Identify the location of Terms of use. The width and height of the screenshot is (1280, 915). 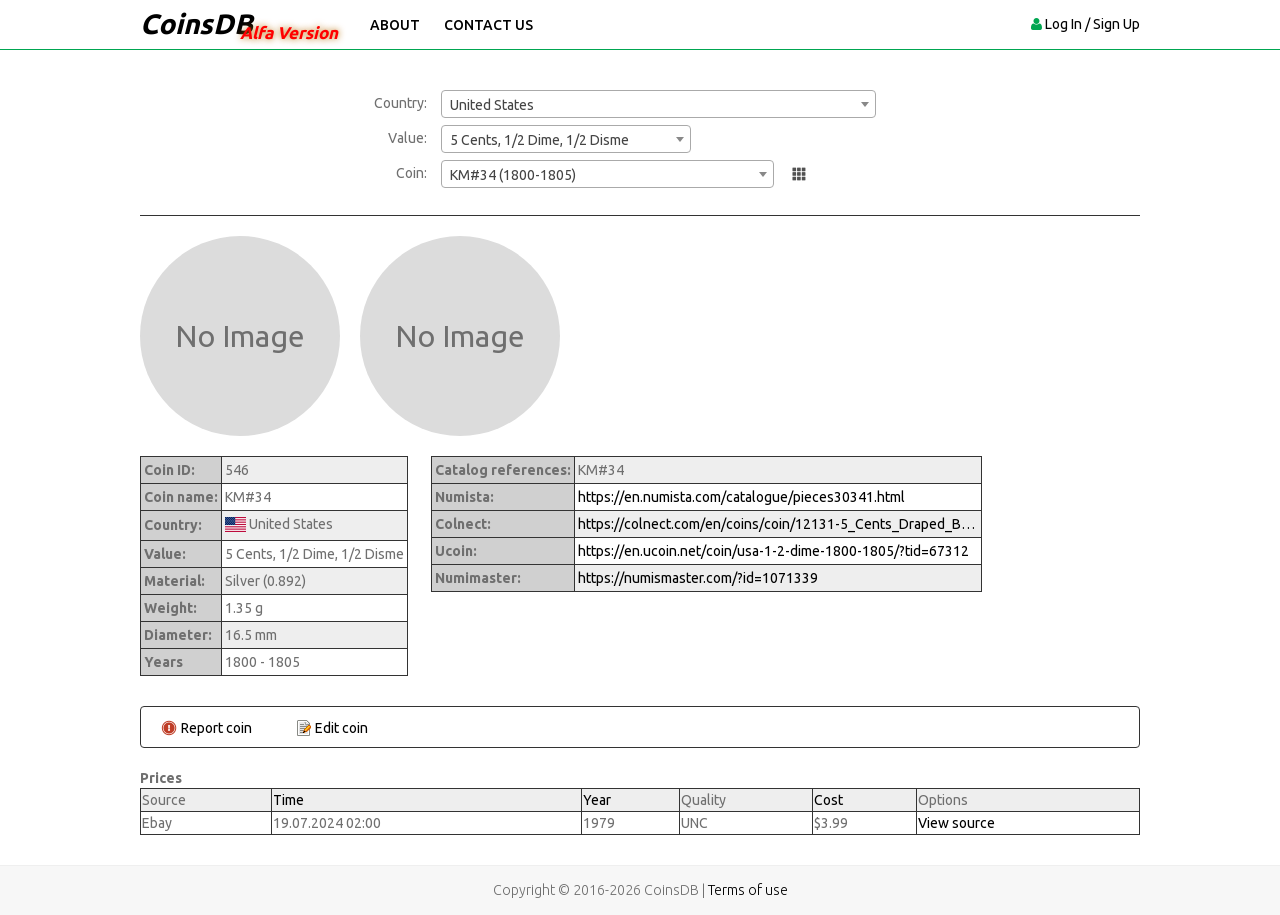
(748, 890).